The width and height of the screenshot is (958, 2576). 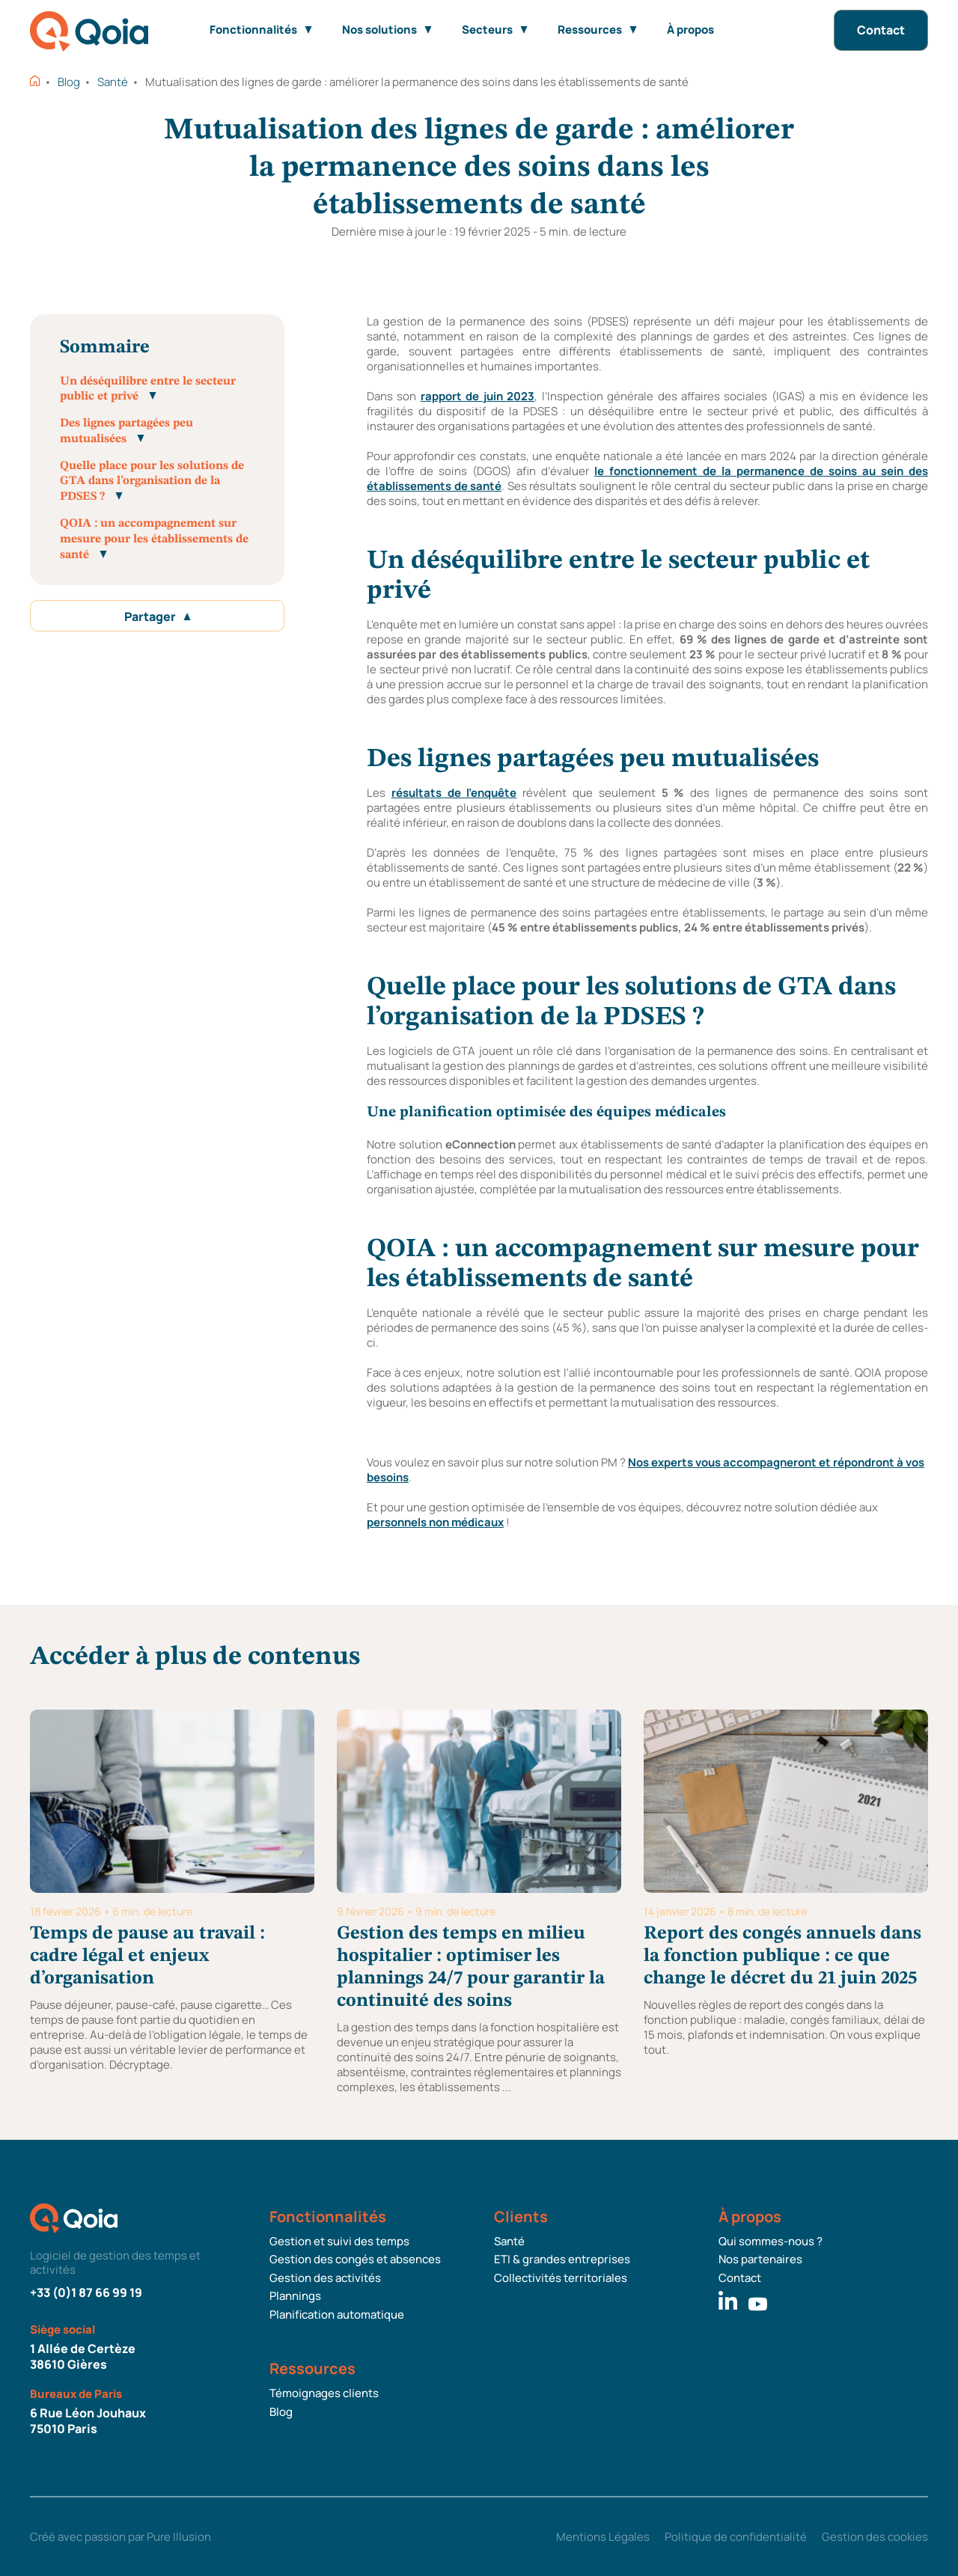 What do you see at coordinates (875, 2537) in the screenshot?
I see `Gestion des cookies` at bounding box center [875, 2537].